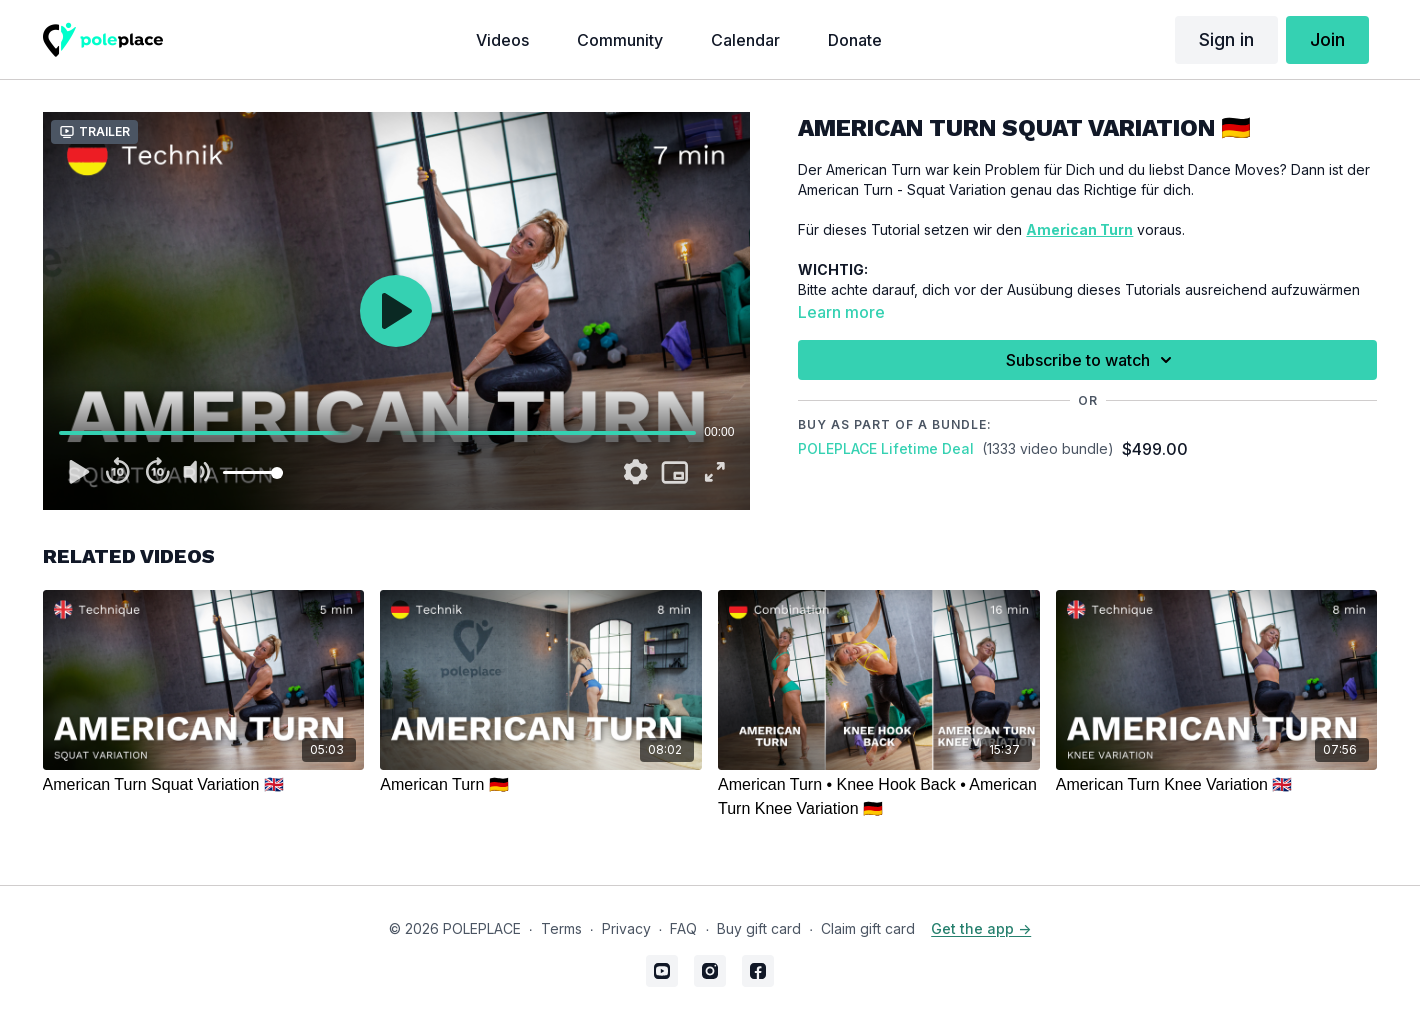  I want to click on [American Turn • Knee Hook Back • American Turn Knee Variation 🇩🇪], so click(879, 797).